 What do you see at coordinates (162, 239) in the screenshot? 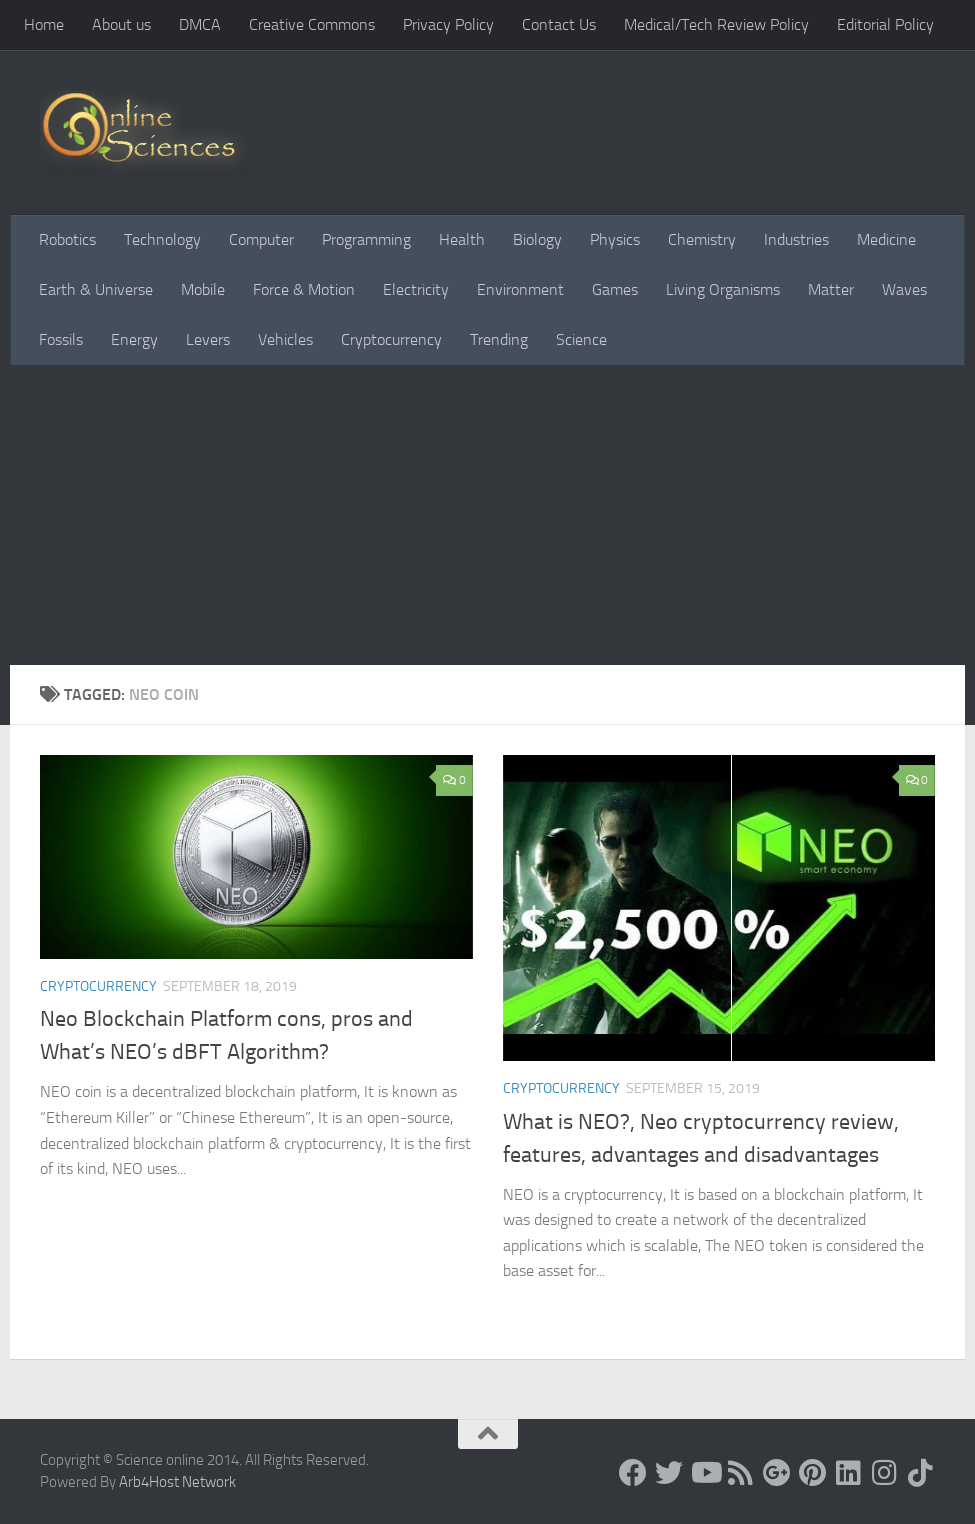
I see `Technology` at bounding box center [162, 239].